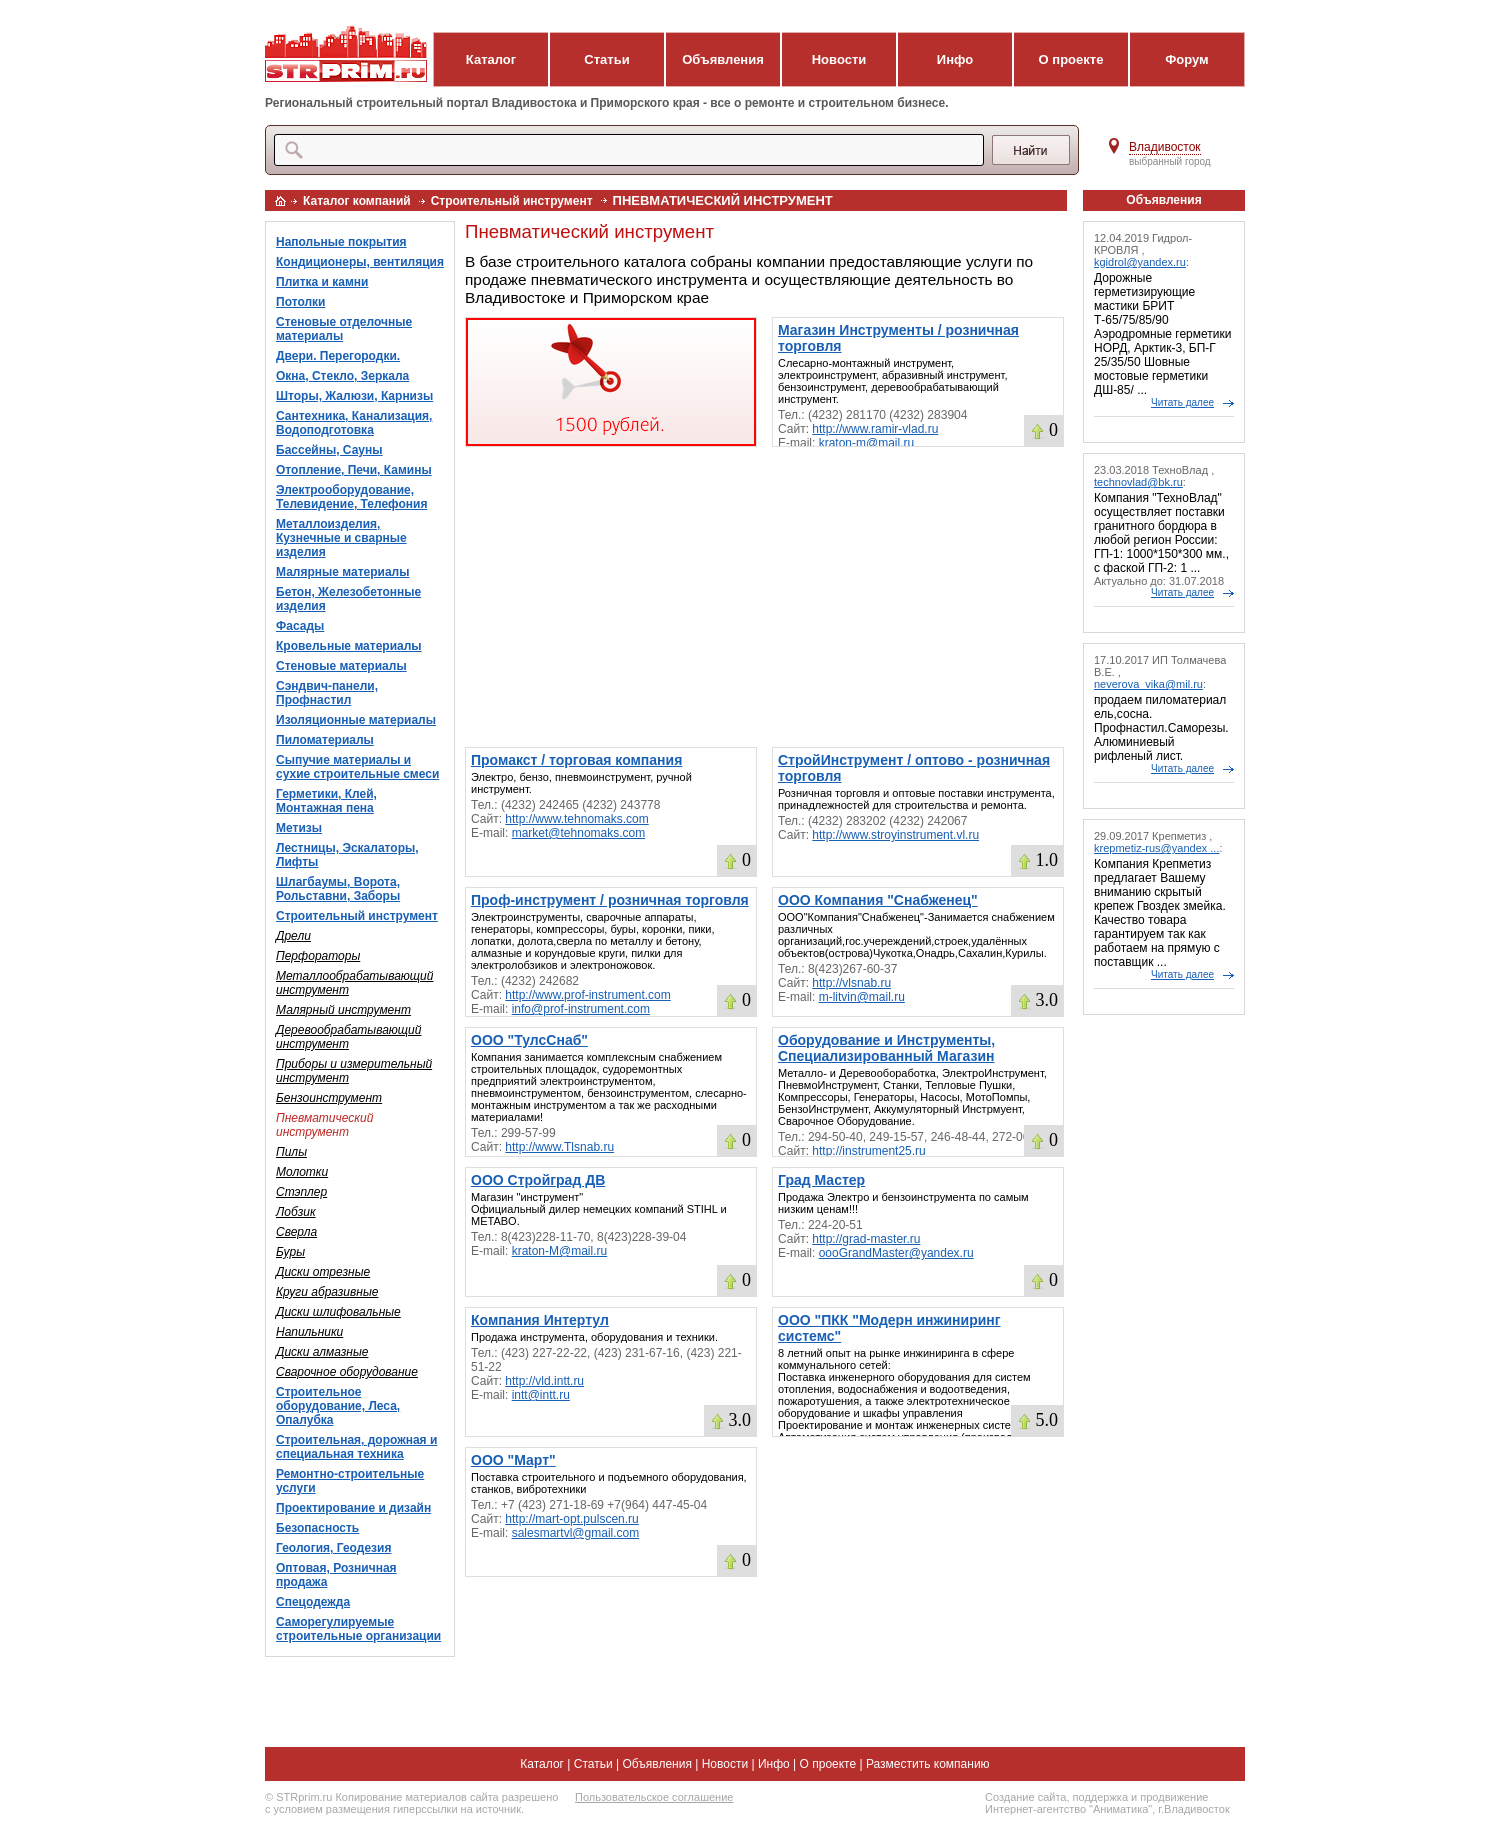  What do you see at coordinates (360, 262) in the screenshot?
I see `Кондиционеры, вентиляция` at bounding box center [360, 262].